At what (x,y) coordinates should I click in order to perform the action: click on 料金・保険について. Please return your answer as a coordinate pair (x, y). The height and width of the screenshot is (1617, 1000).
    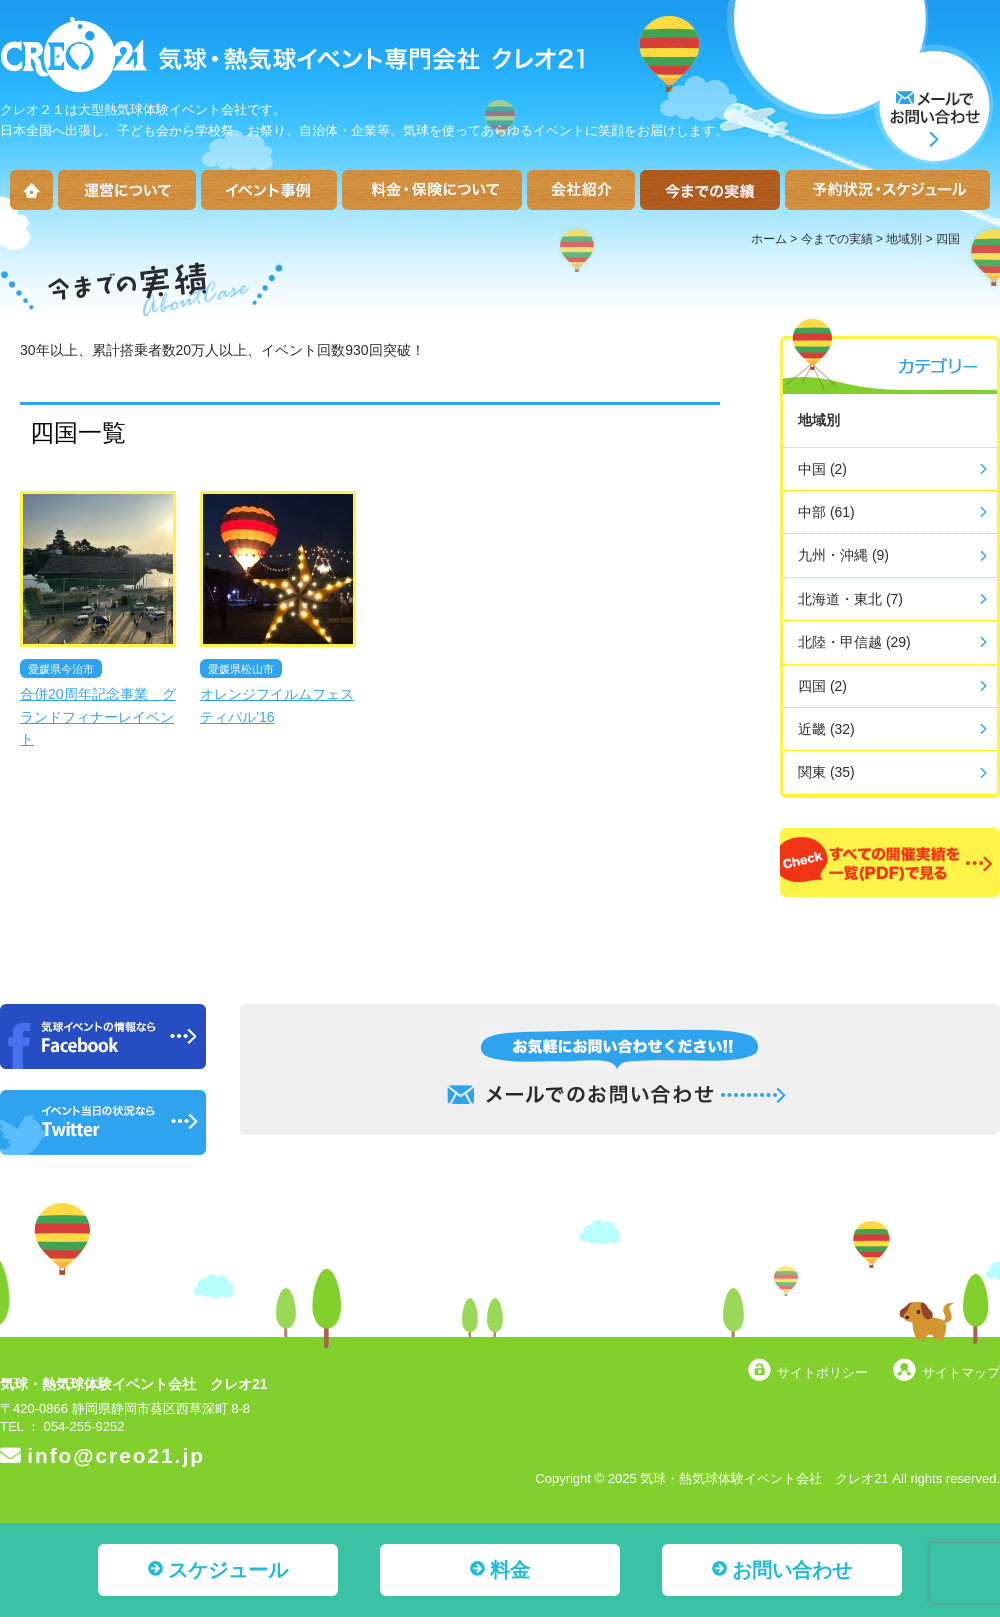
    Looking at the image, I should click on (432, 190).